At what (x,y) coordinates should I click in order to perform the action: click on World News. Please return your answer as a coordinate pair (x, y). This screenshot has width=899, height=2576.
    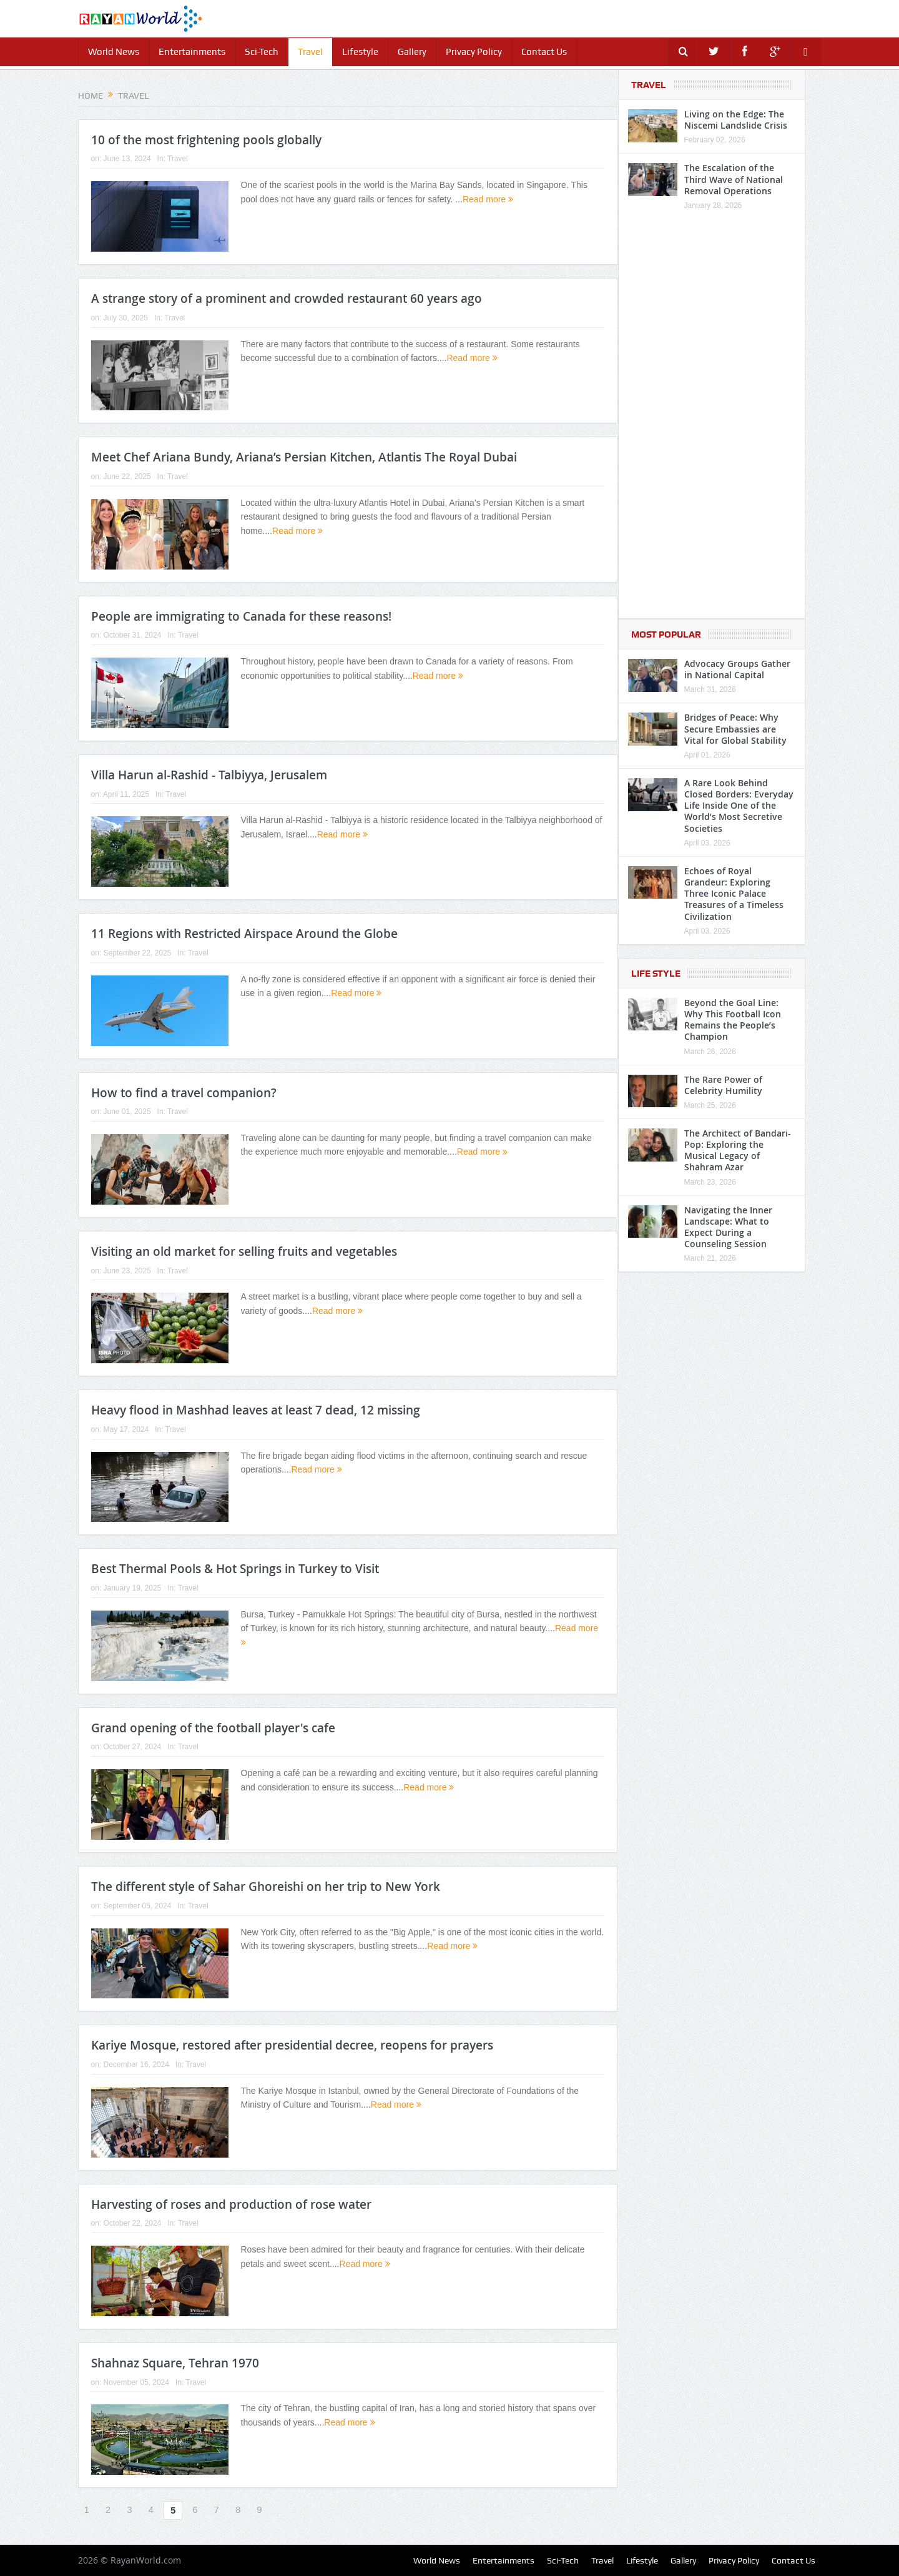
    Looking at the image, I should click on (113, 51).